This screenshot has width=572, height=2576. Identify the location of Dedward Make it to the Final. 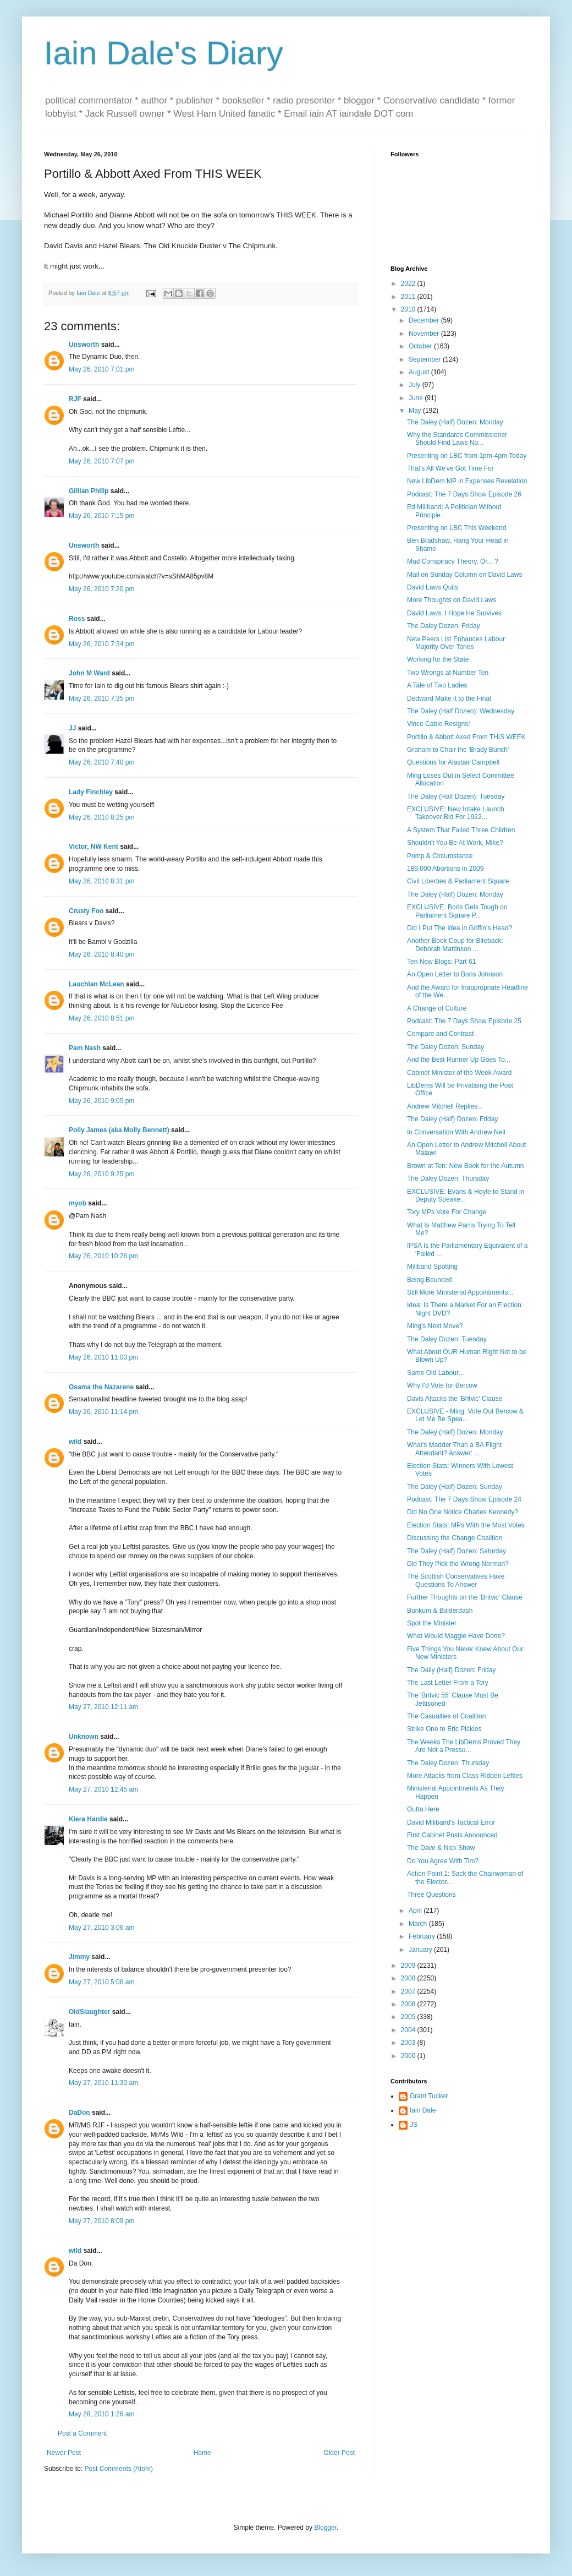
(449, 698).